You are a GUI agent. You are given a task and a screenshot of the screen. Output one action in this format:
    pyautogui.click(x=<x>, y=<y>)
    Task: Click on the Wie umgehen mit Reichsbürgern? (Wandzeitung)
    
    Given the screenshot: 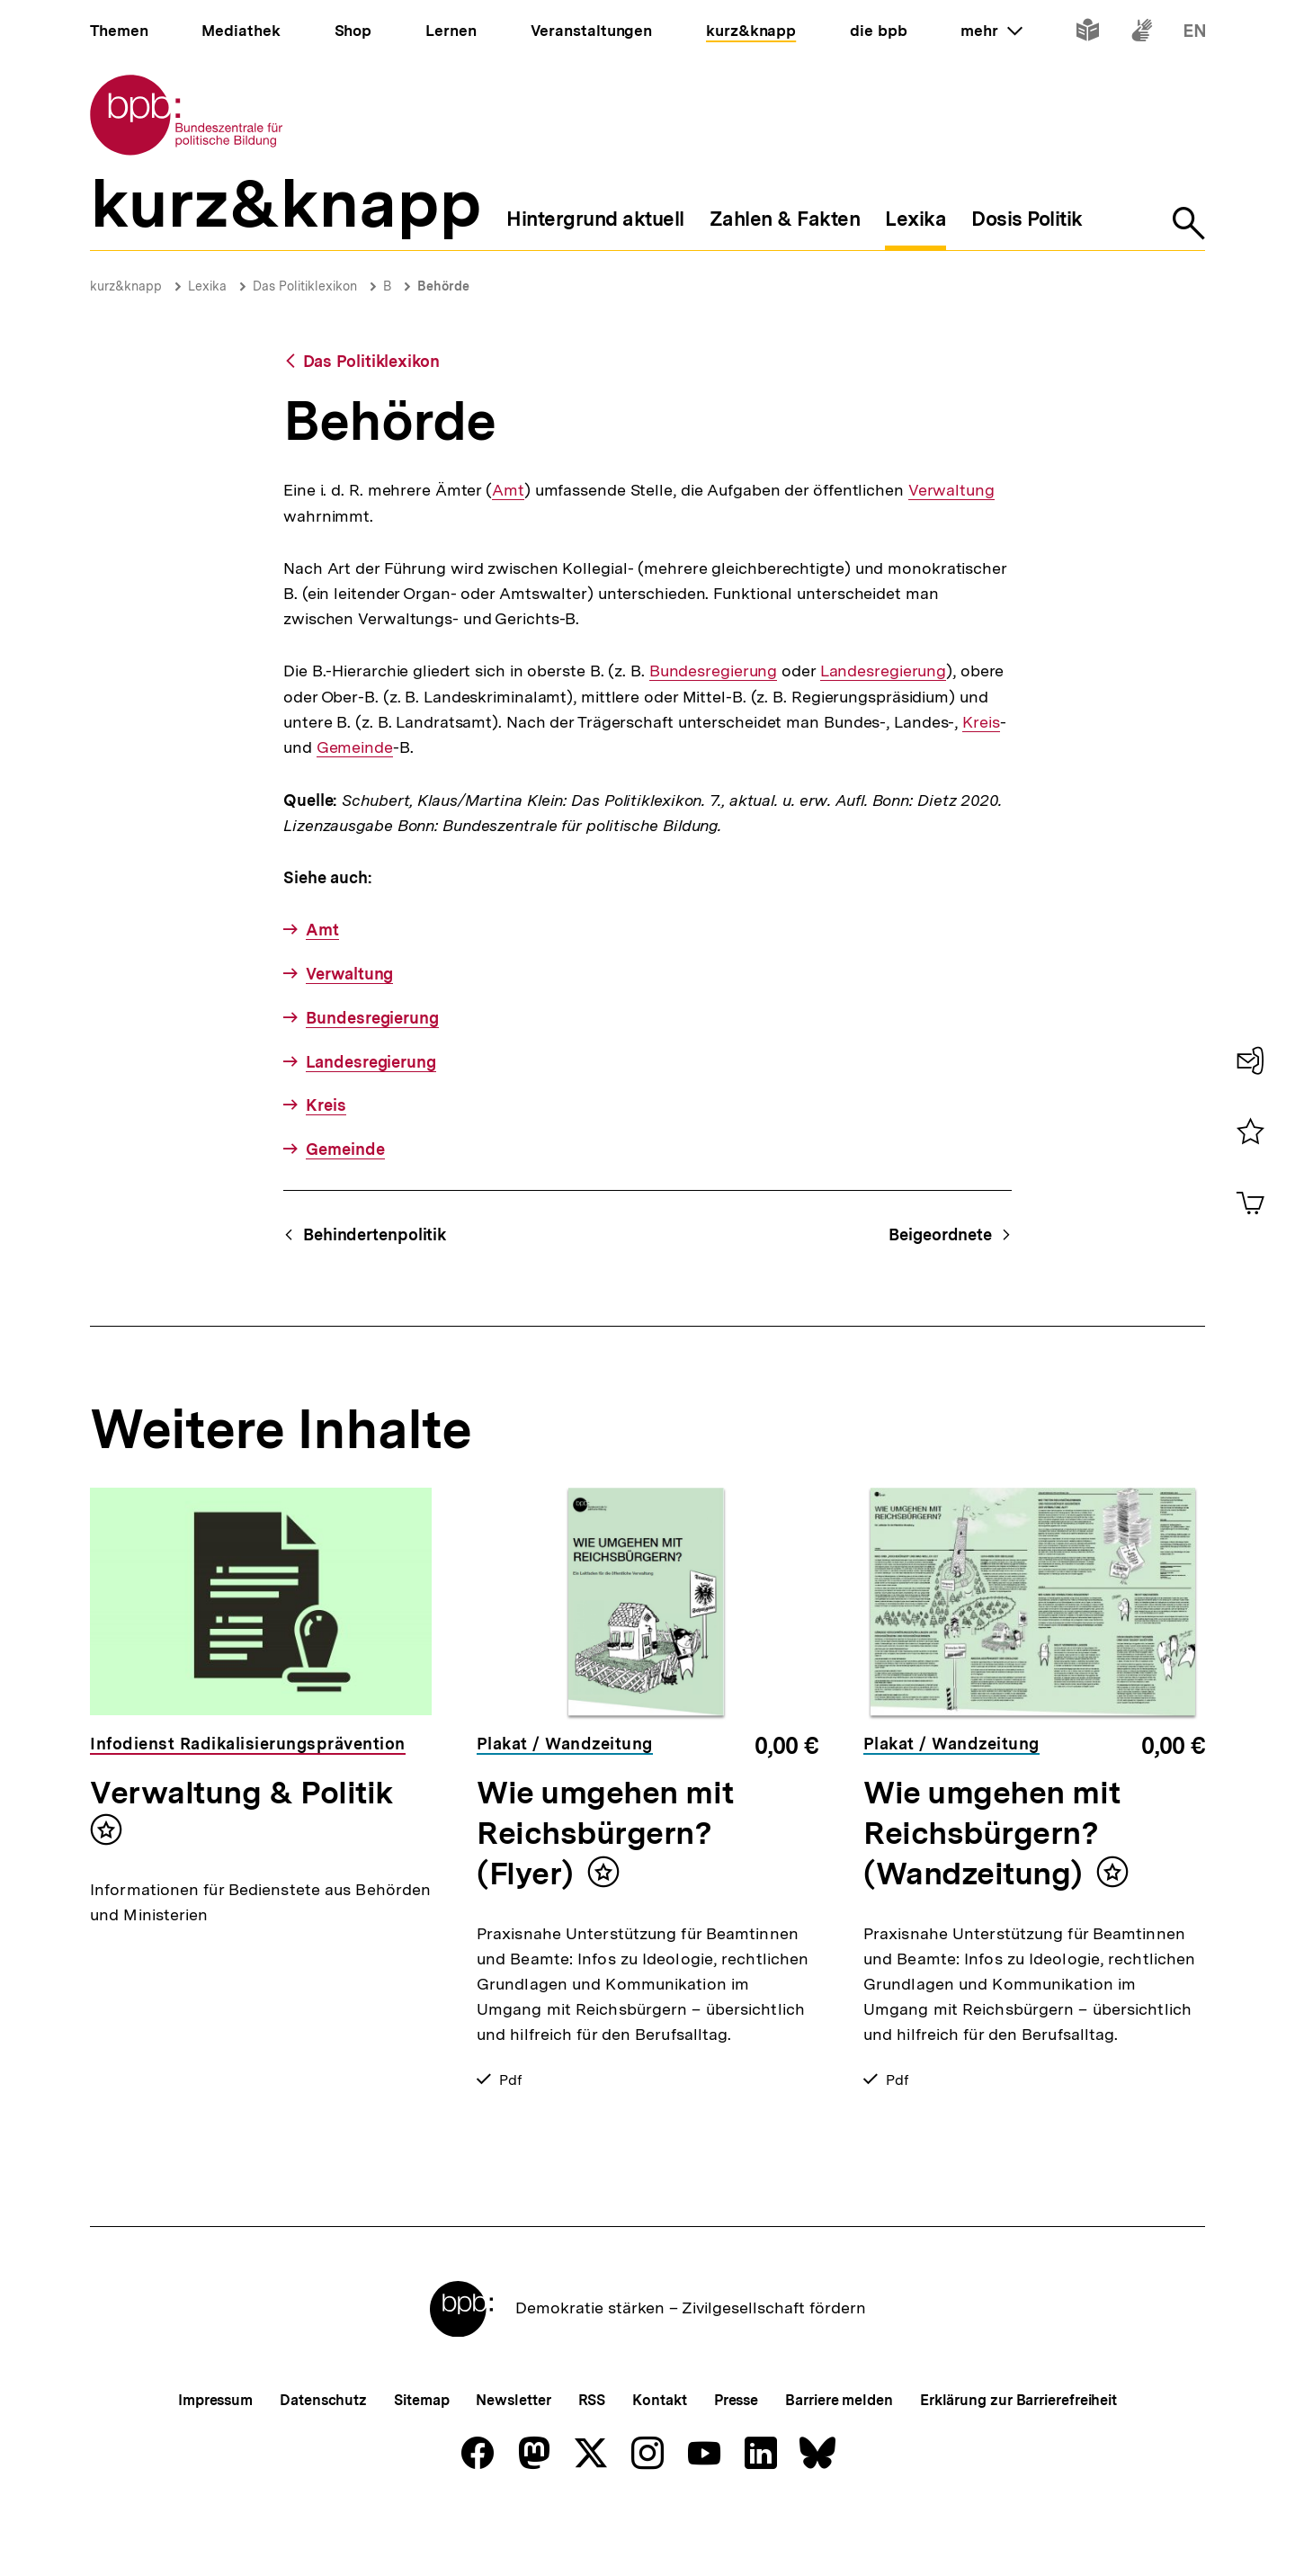 What is the action you would take?
    pyautogui.click(x=991, y=1833)
    